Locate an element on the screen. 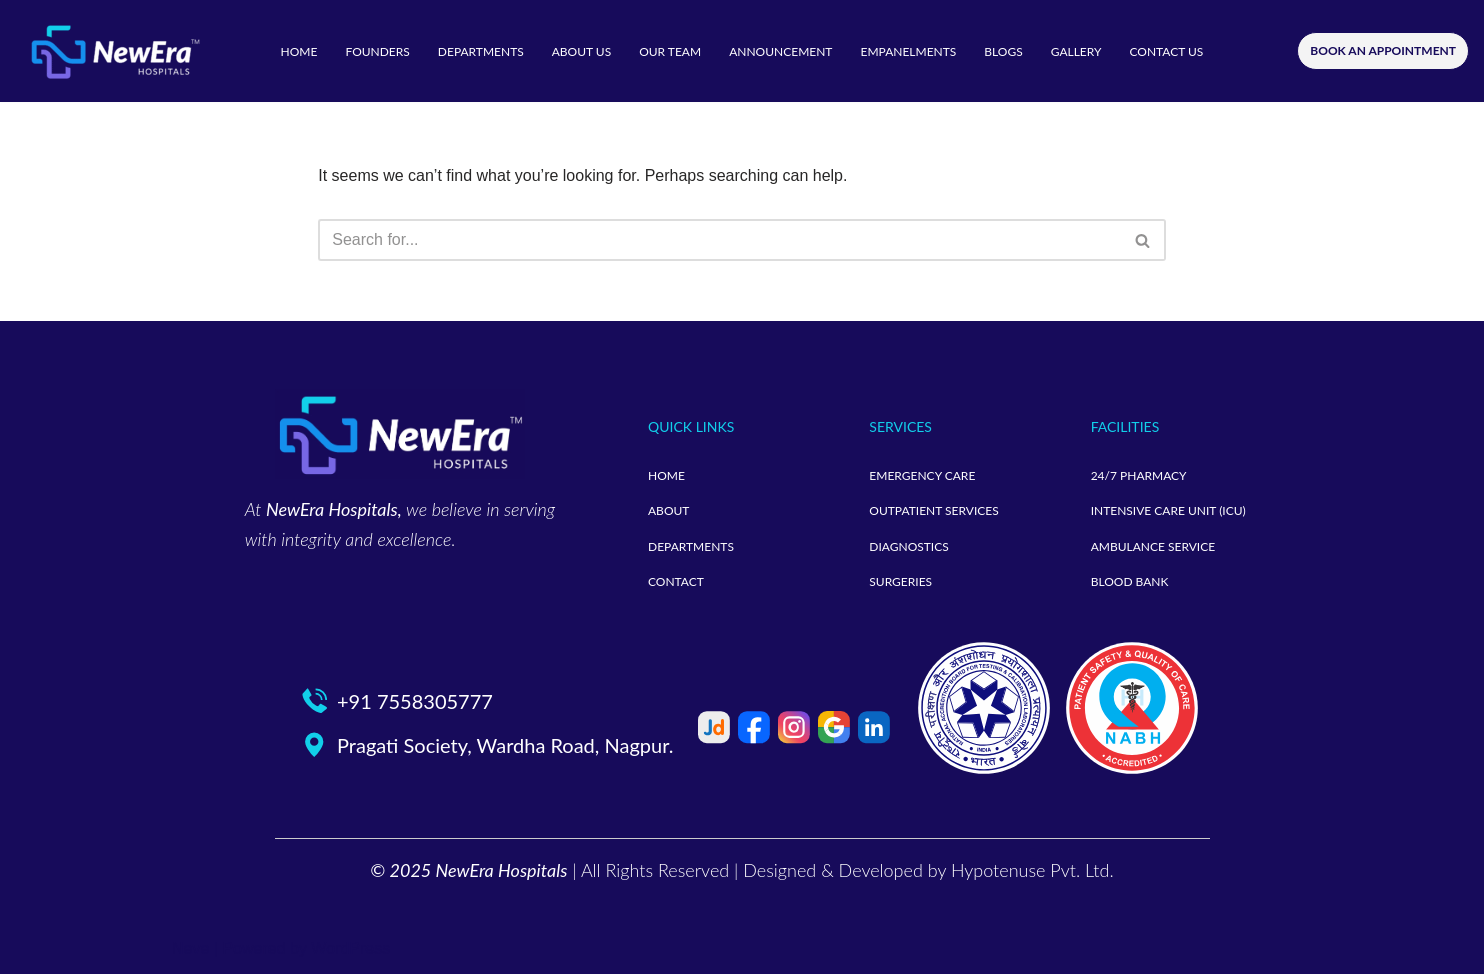 The width and height of the screenshot is (1484, 974). CONTACT US is located at coordinates (1166, 51).